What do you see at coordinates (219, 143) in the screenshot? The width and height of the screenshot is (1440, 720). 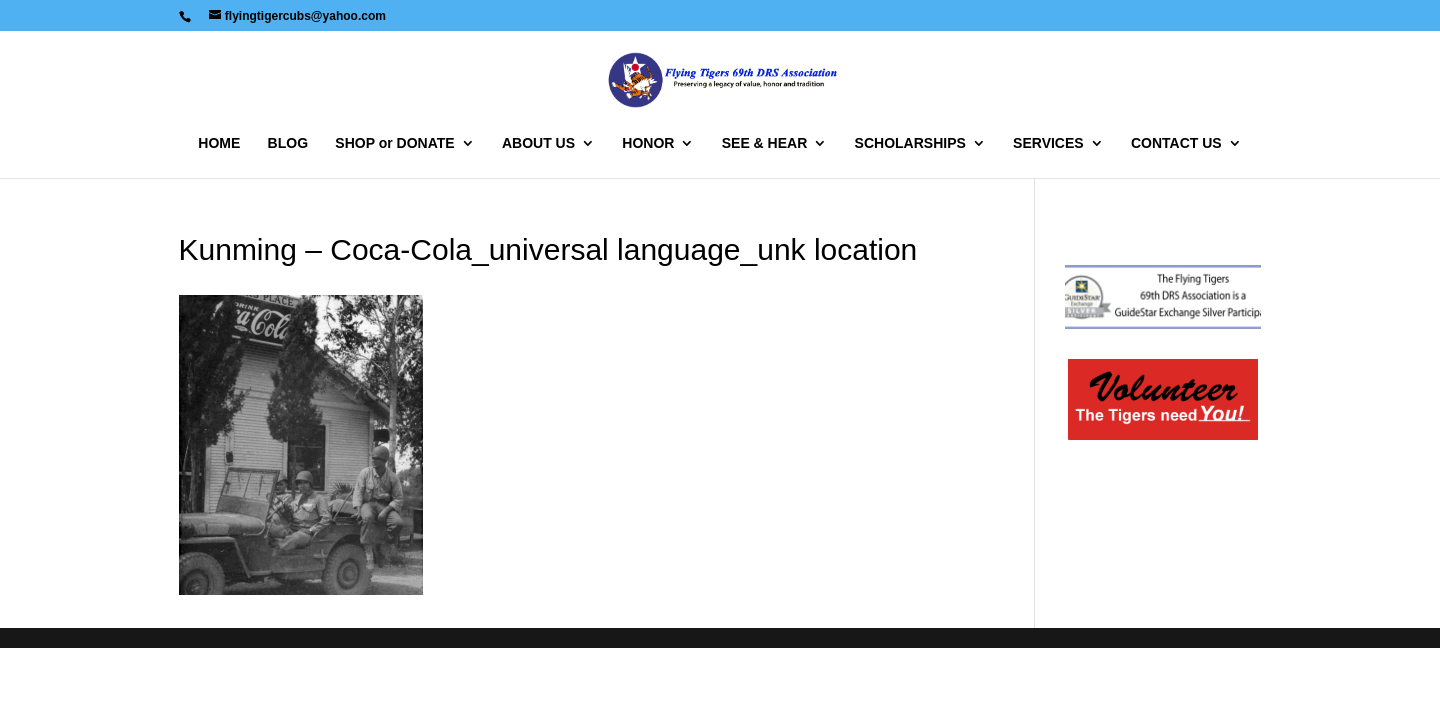 I see `HOME` at bounding box center [219, 143].